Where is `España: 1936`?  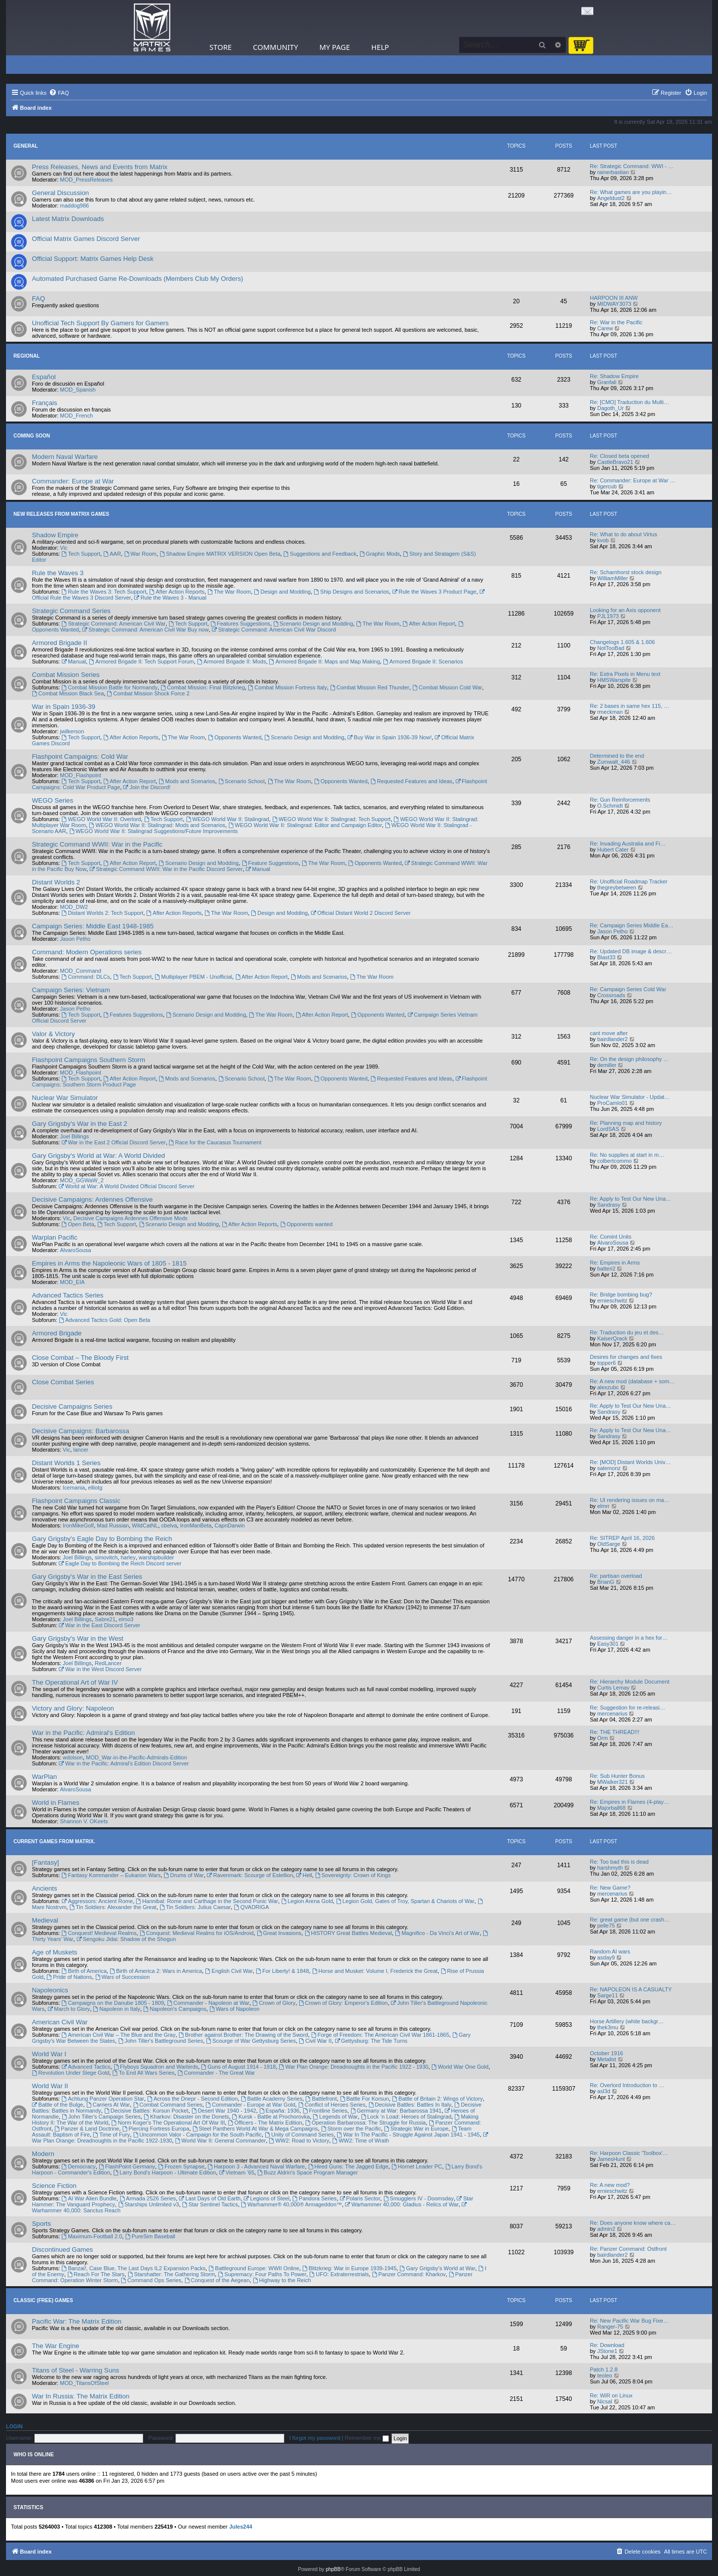 España: 1936 is located at coordinates (279, 2111).